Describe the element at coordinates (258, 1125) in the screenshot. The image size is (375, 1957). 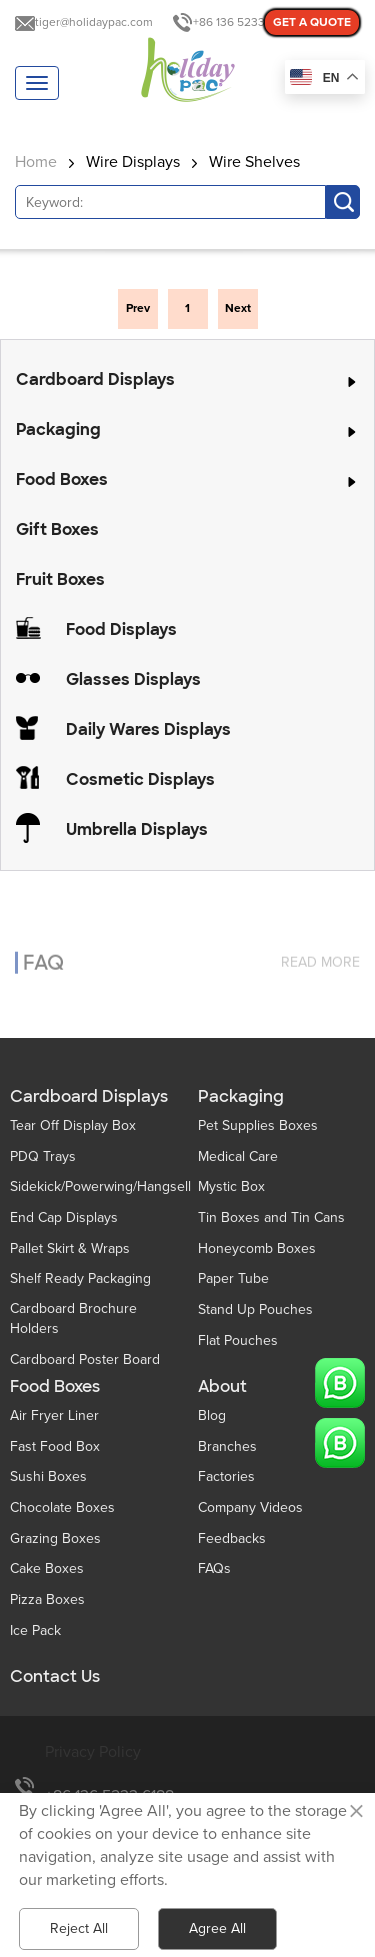
I see `Pet Supplies Boxes` at that location.